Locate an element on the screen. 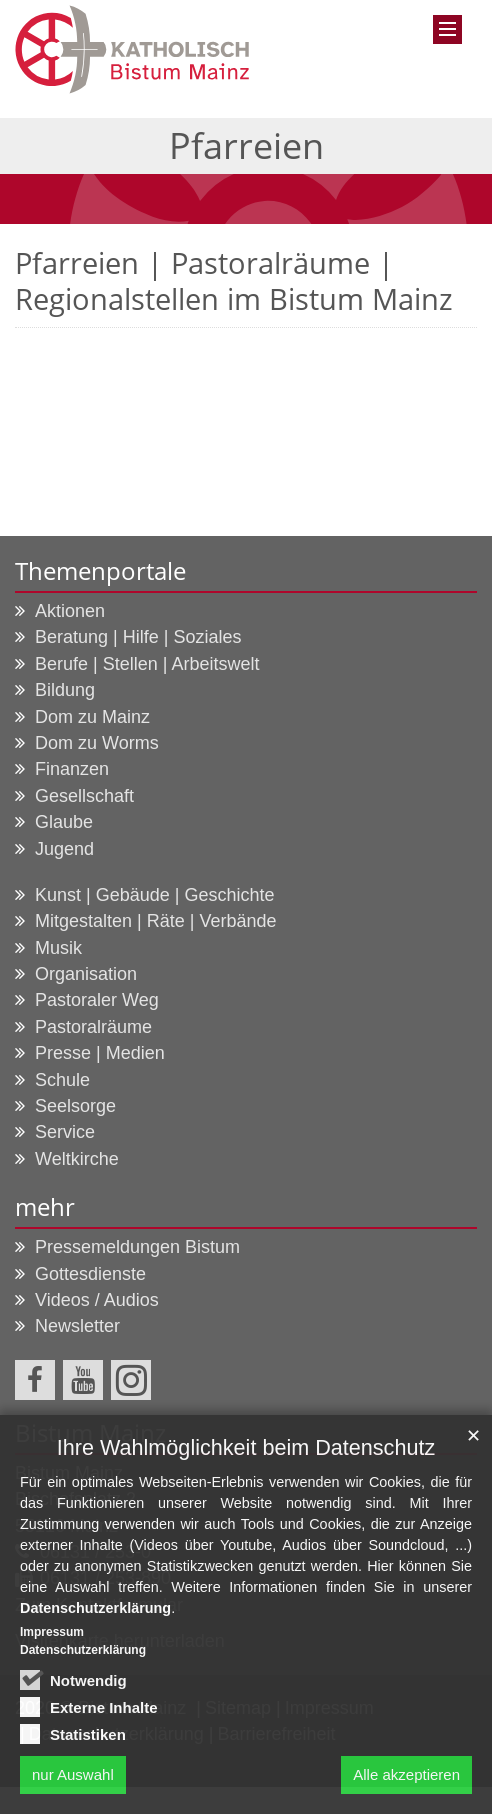 This screenshot has height=1814, width=492. Jugend is located at coordinates (64, 849).